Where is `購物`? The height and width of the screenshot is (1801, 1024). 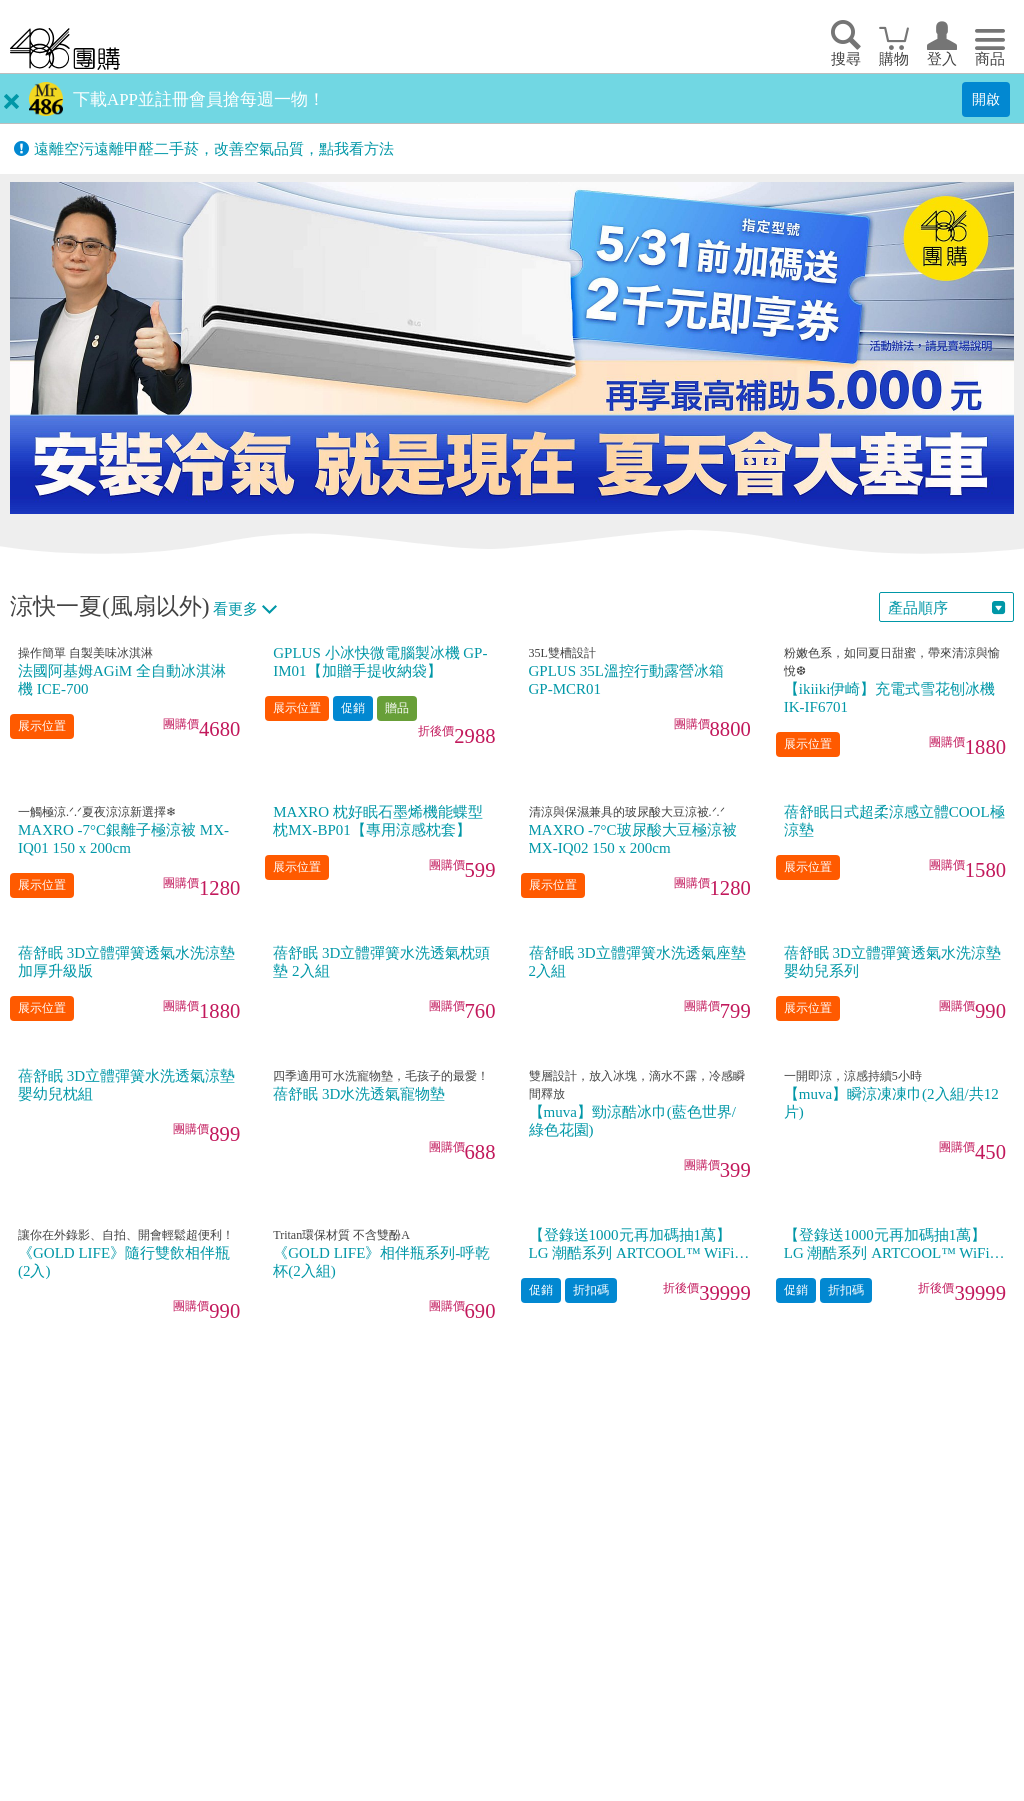 購物 is located at coordinates (894, 59).